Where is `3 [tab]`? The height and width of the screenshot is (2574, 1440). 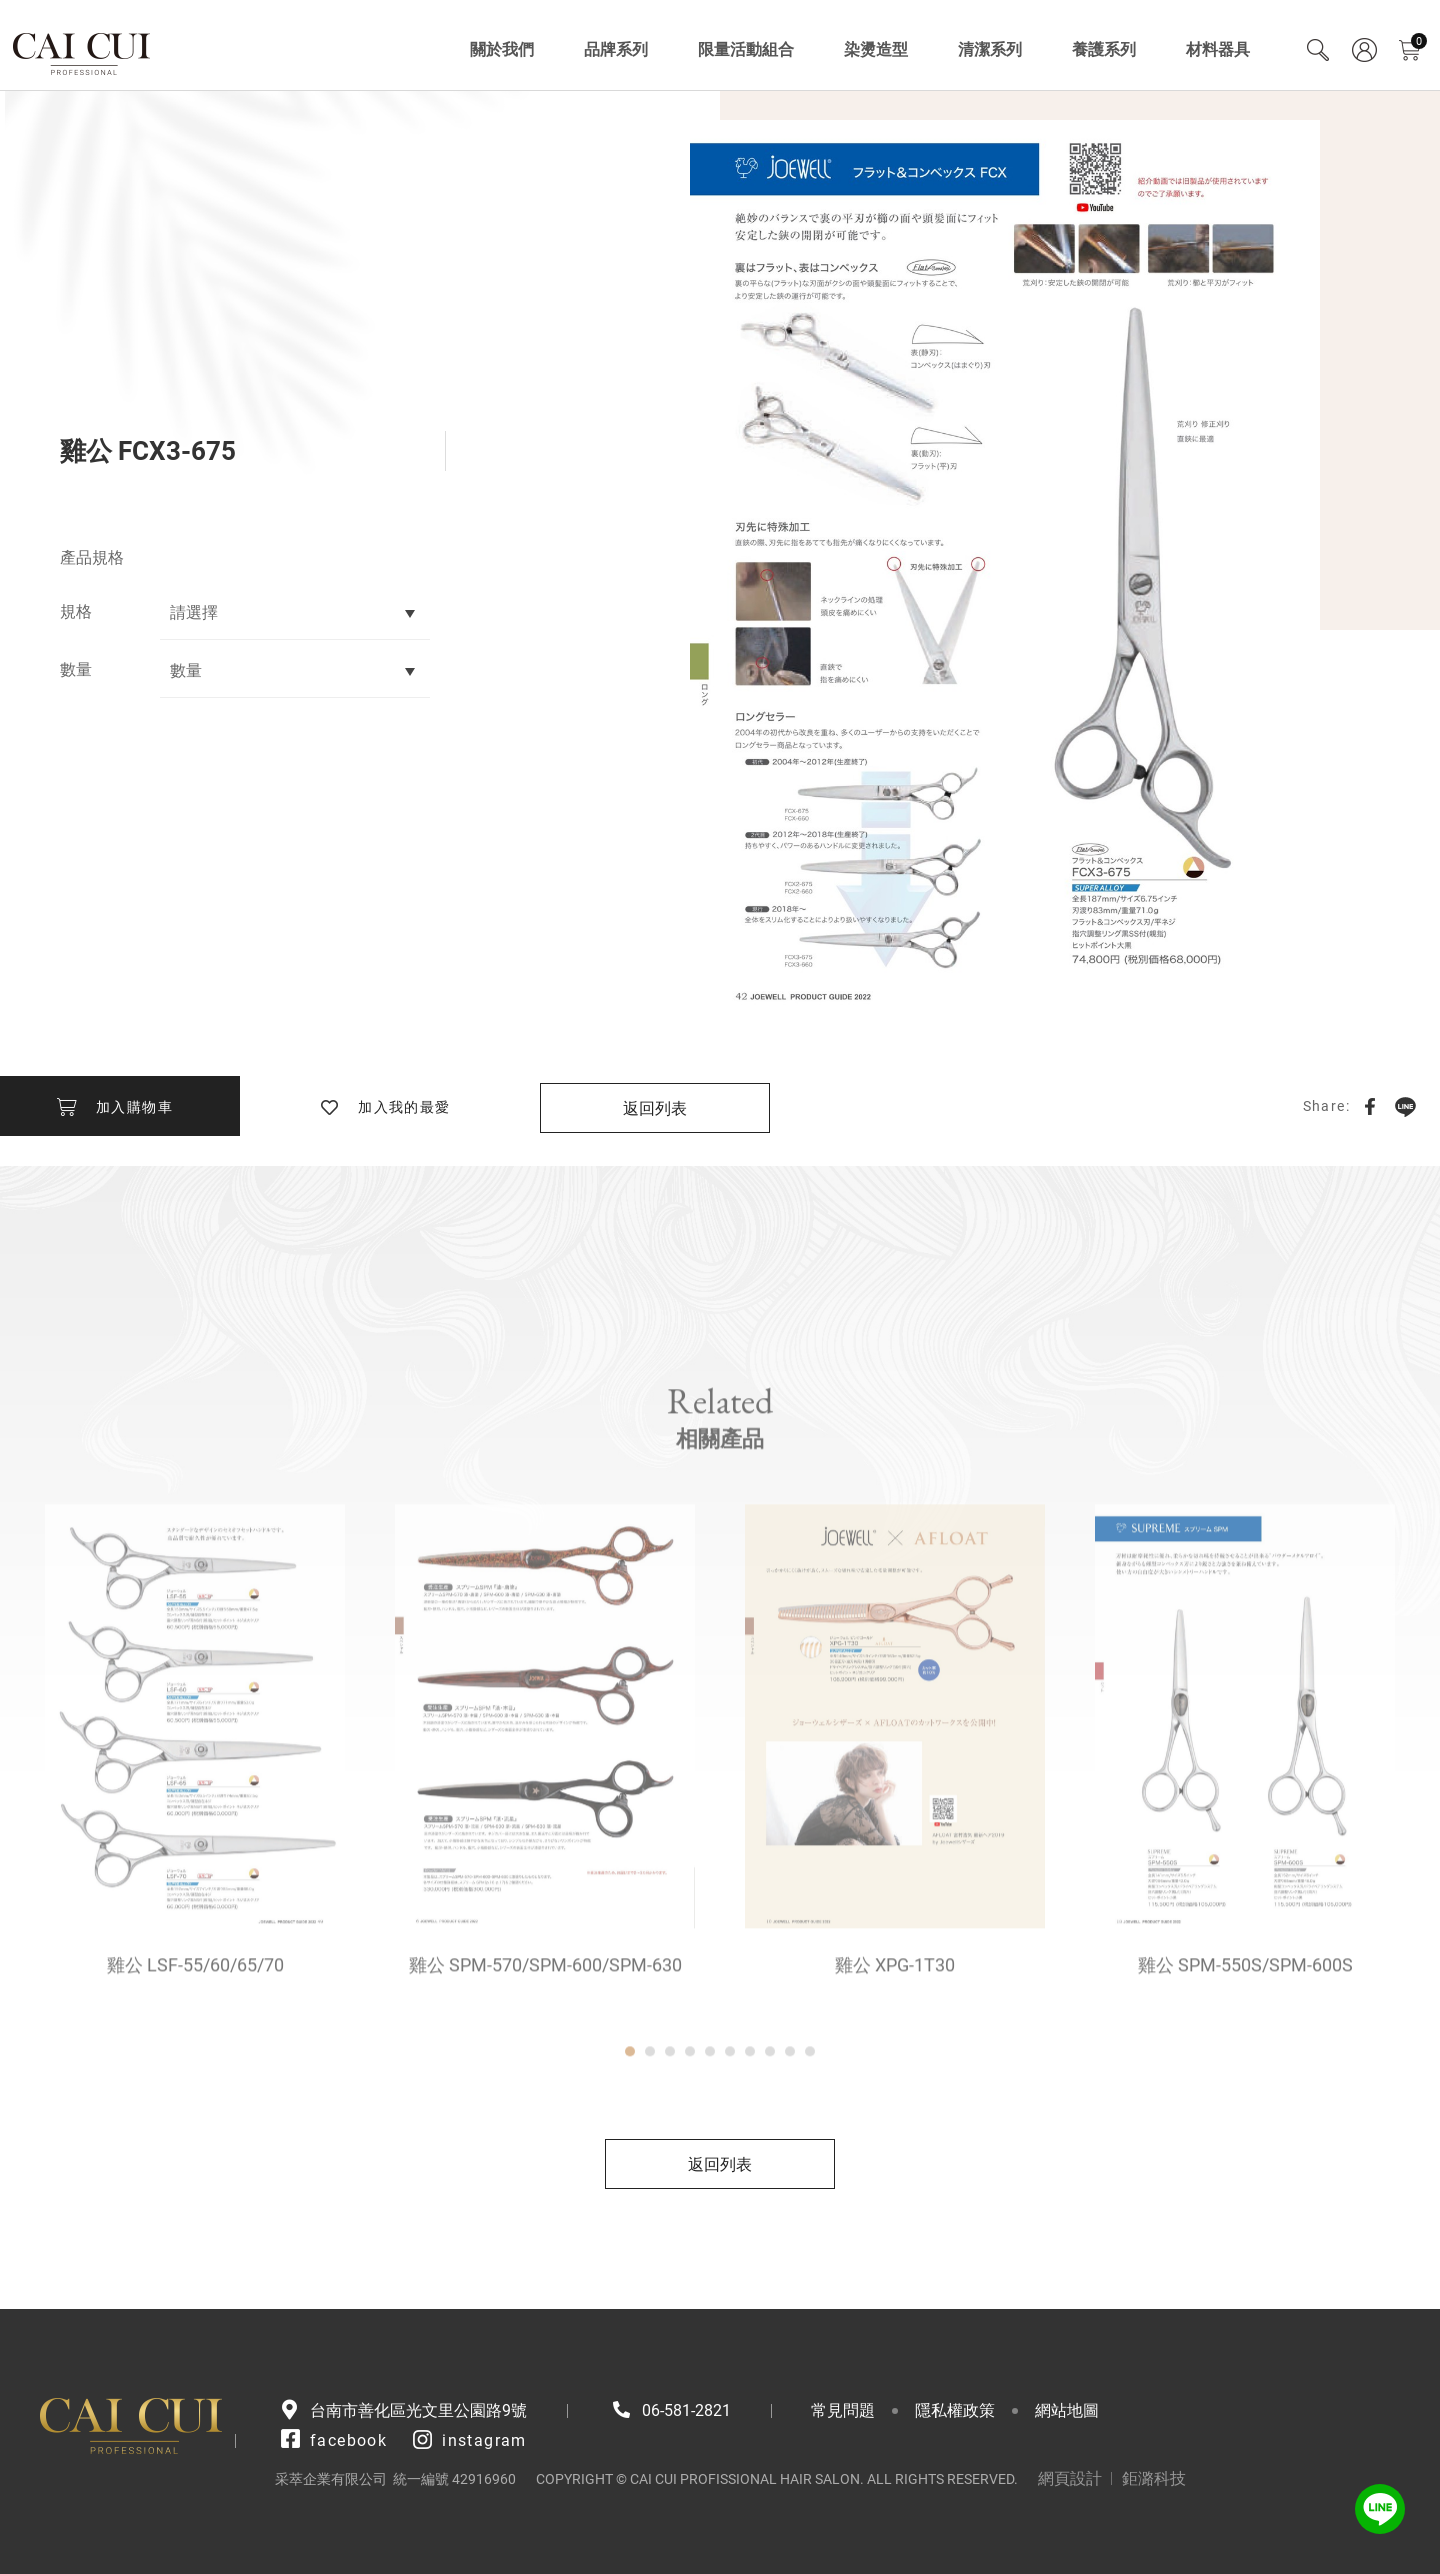
3 [tab] is located at coordinates (670, 2110).